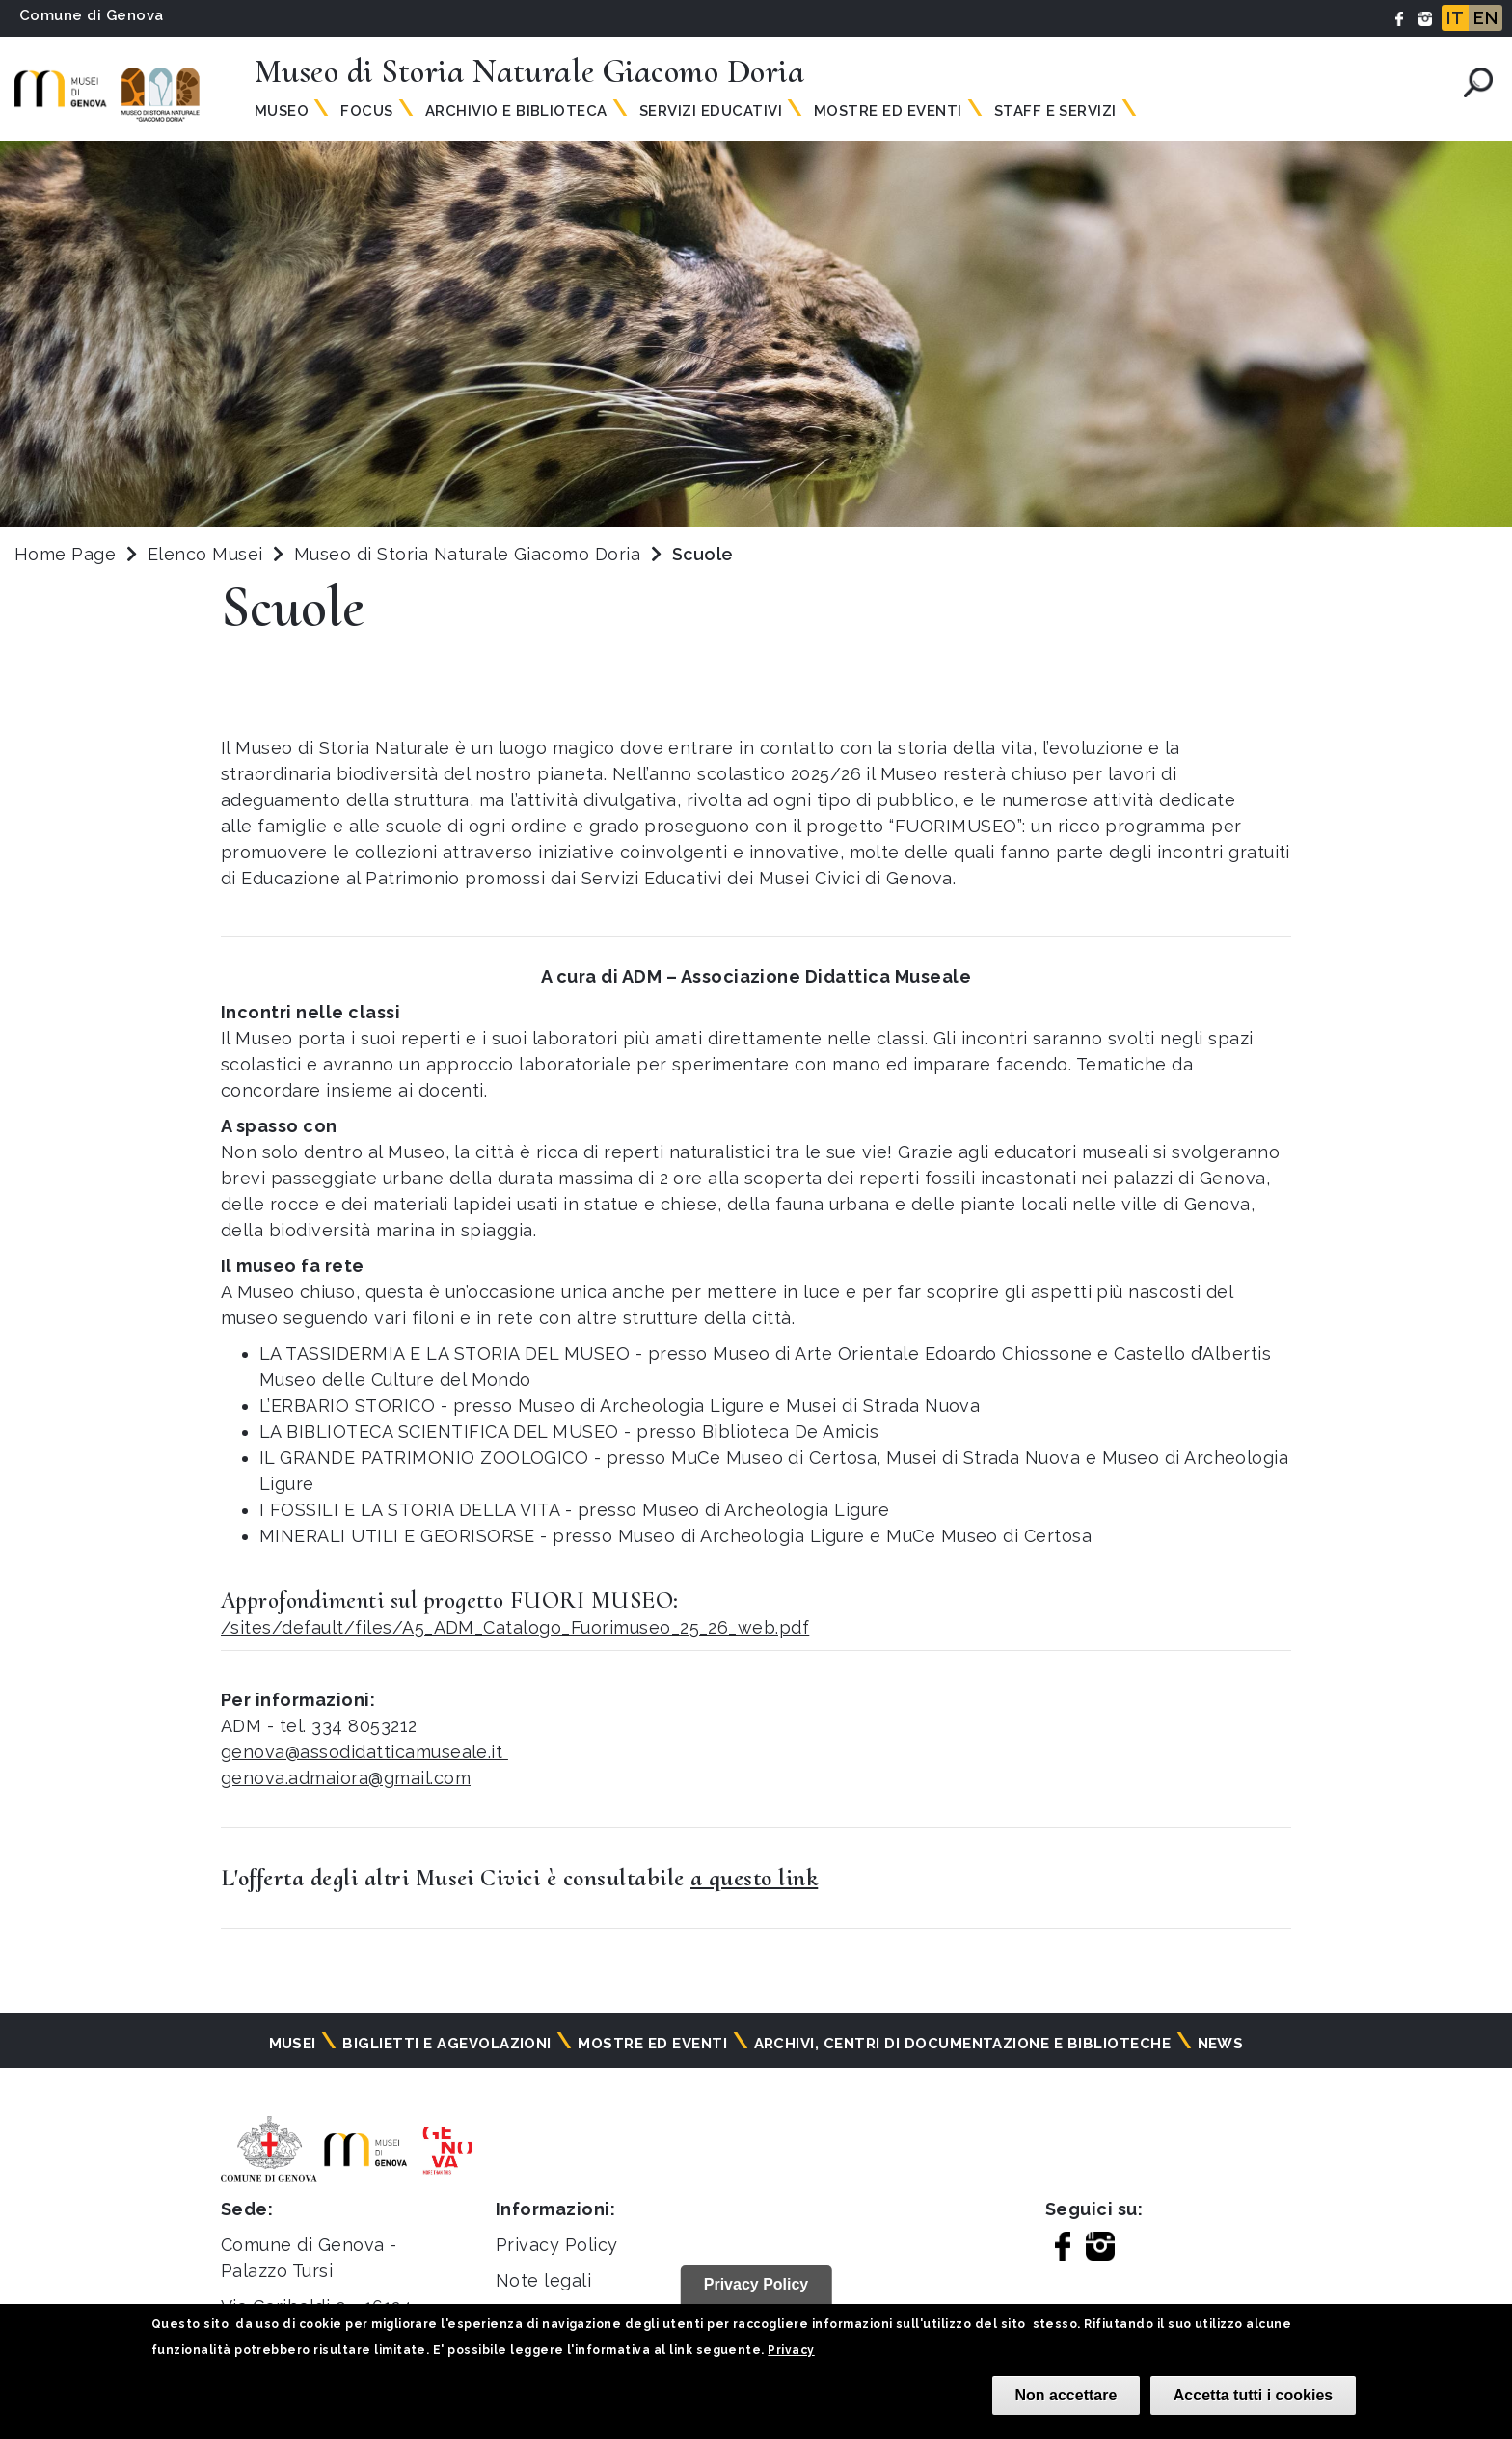 This screenshot has height=2439, width=1512. What do you see at coordinates (1066, 2395) in the screenshot?
I see `Non accettare` at bounding box center [1066, 2395].